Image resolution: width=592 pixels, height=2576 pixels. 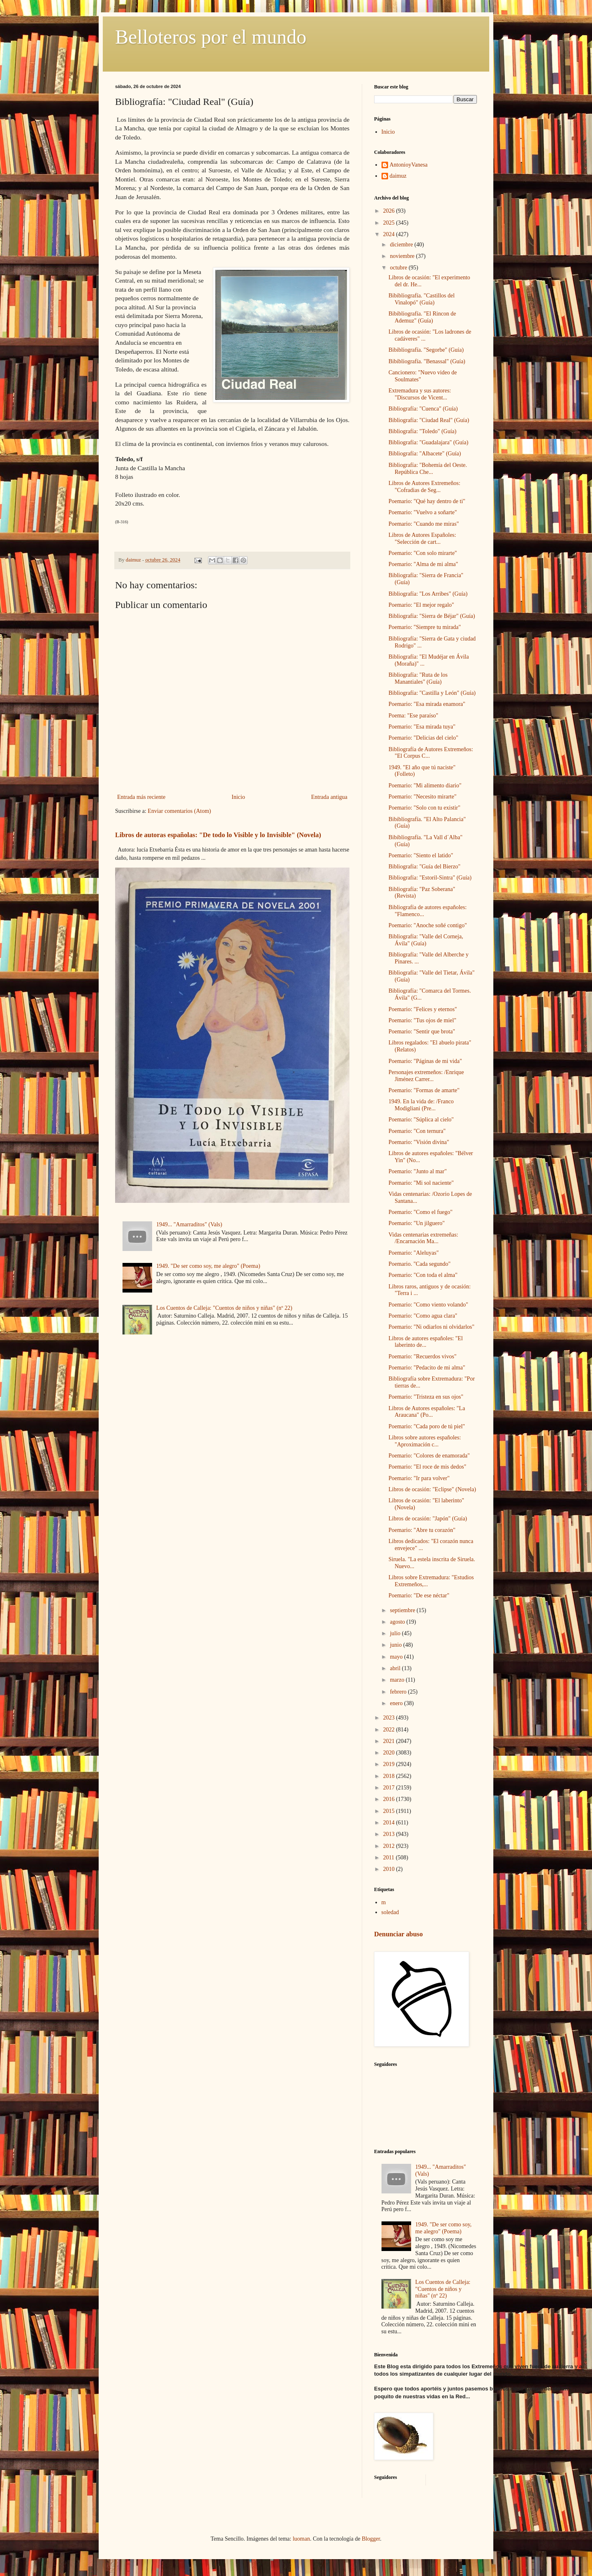 I want to click on Poemario: "Vuelvo a soñarte", so click(x=422, y=512).